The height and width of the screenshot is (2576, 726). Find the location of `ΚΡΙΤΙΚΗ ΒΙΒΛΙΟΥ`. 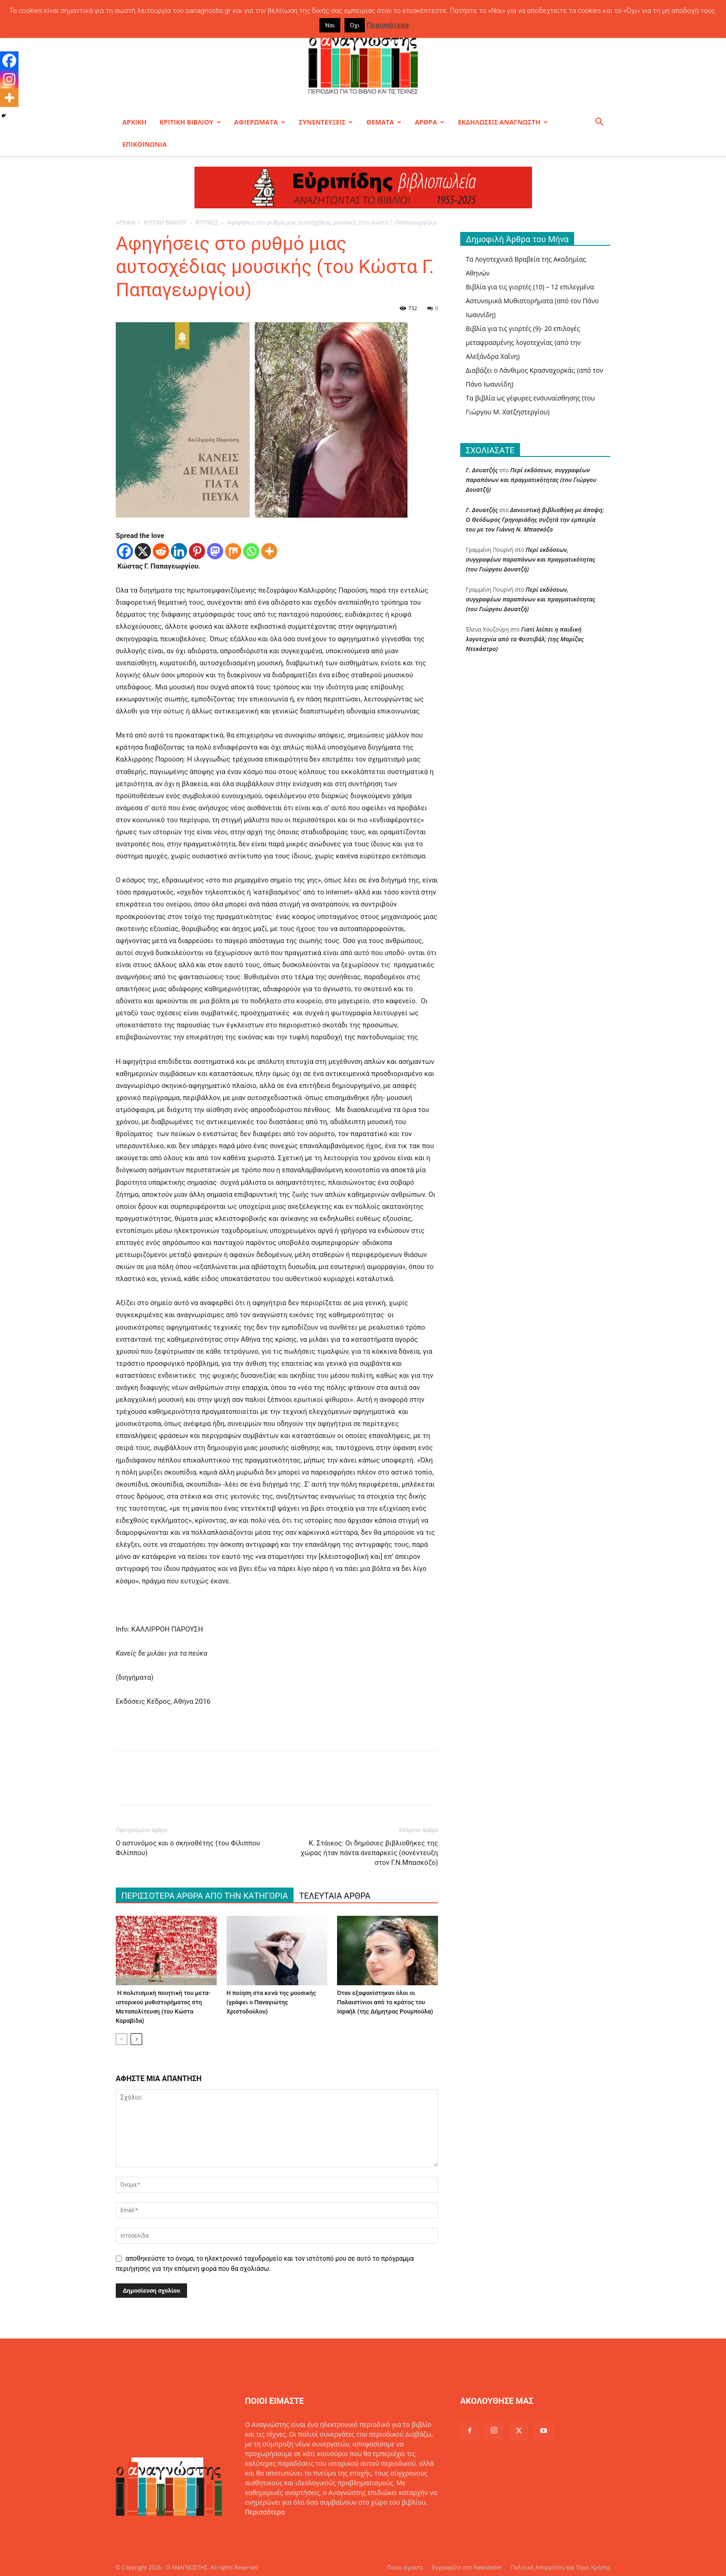

ΚΡΙΤΙΚΗ ΒΙΒΛΙΟΥ is located at coordinates (189, 122).